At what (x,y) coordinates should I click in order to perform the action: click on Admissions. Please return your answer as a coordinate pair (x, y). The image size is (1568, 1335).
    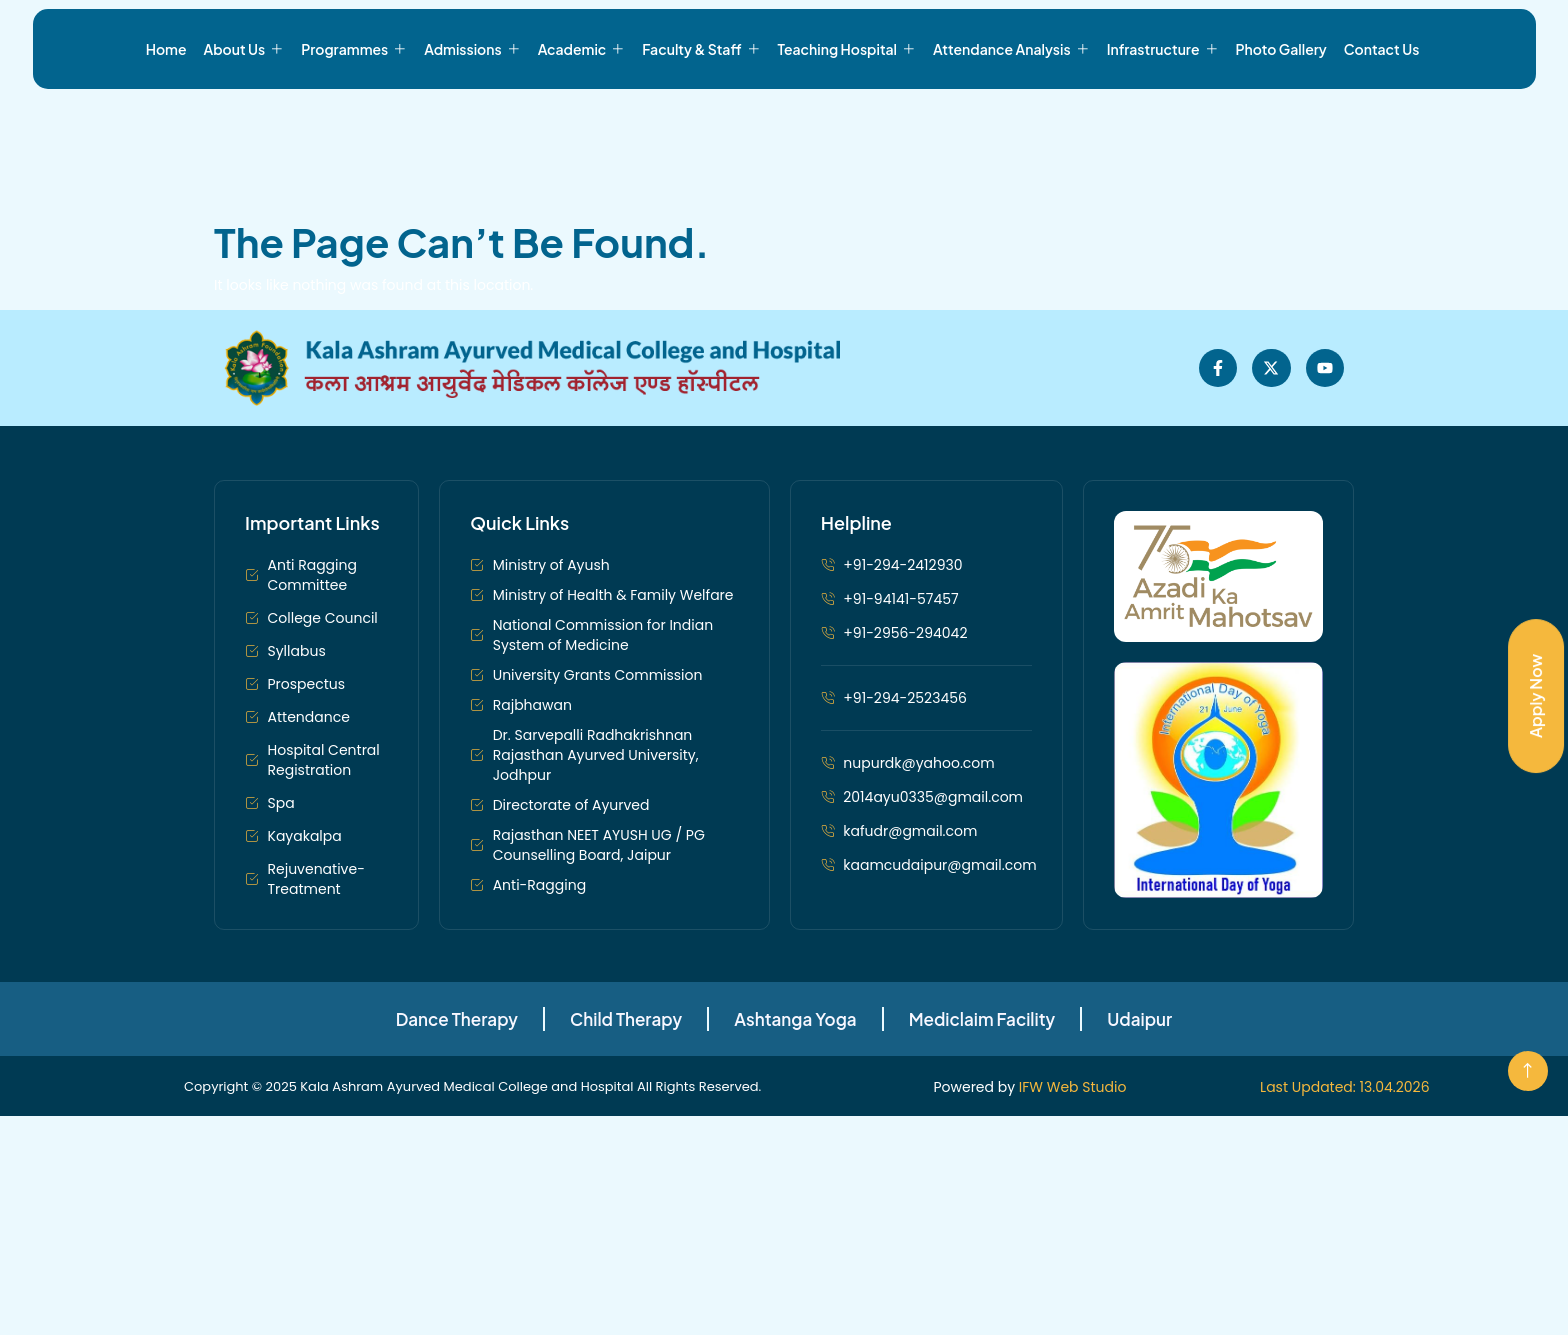
    Looking at the image, I should click on (472, 120).